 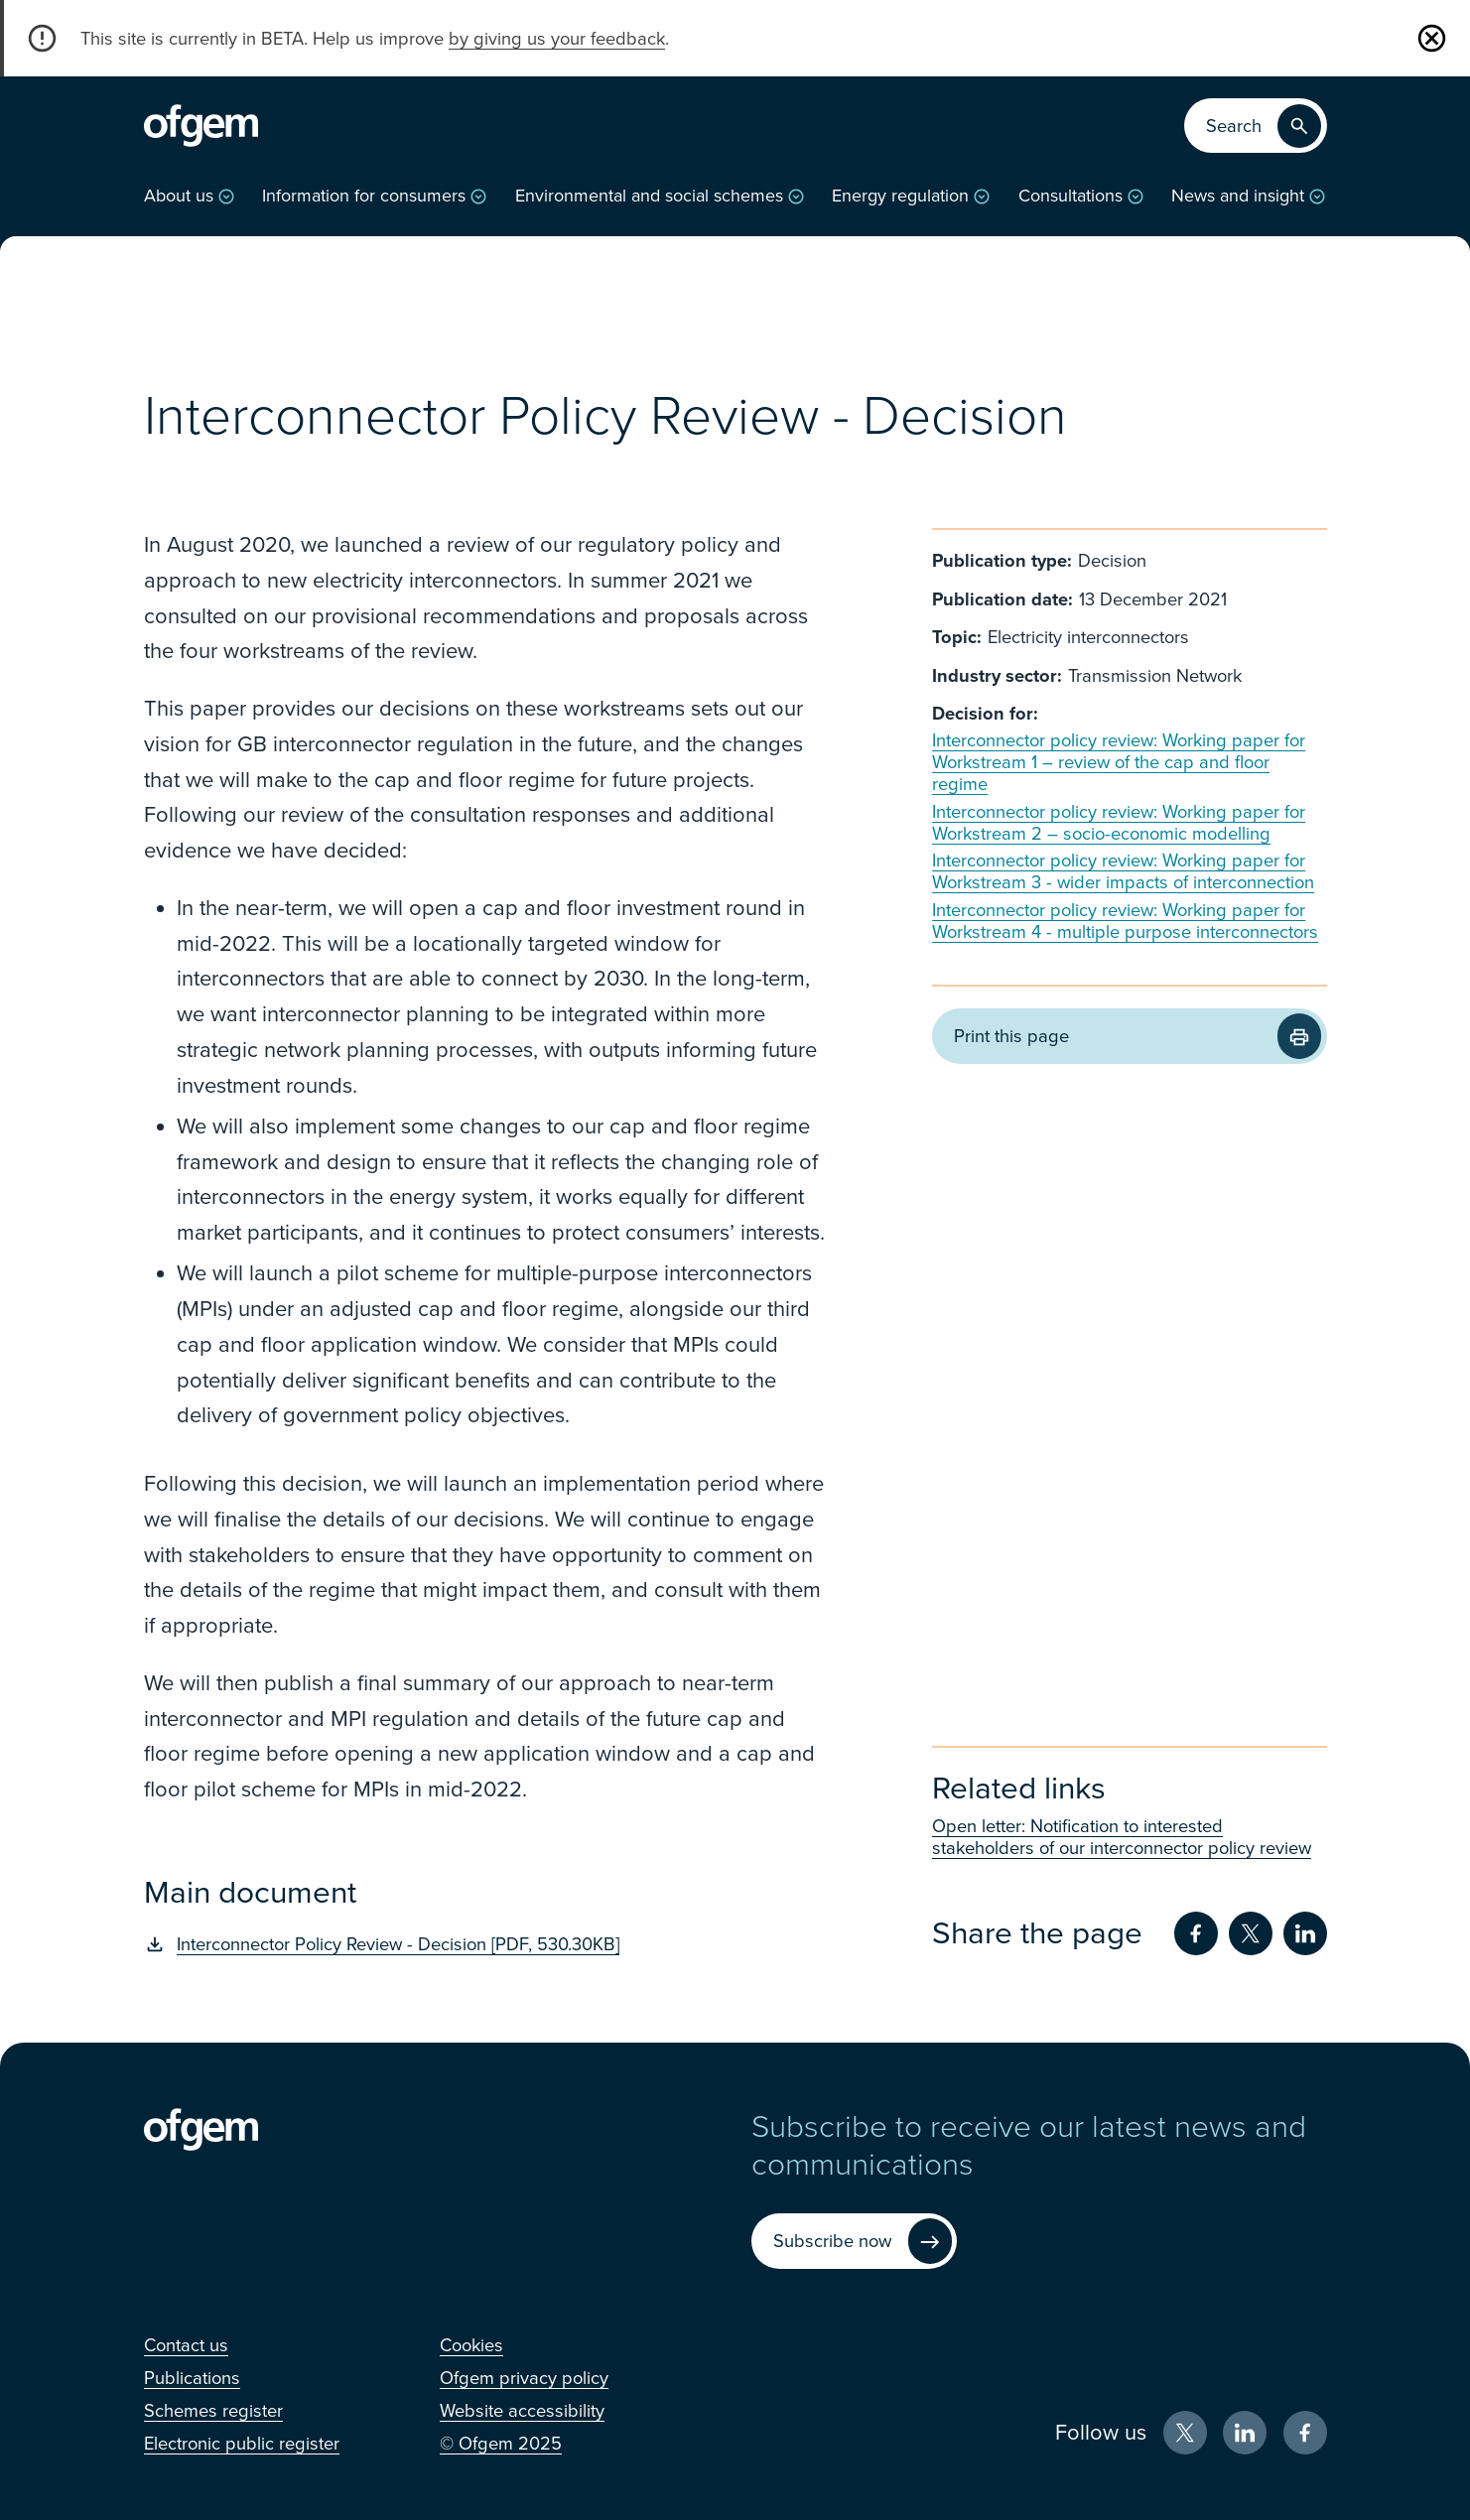 What do you see at coordinates (1305, 2432) in the screenshot?
I see `[Facebook (Opens in new window)]` at bounding box center [1305, 2432].